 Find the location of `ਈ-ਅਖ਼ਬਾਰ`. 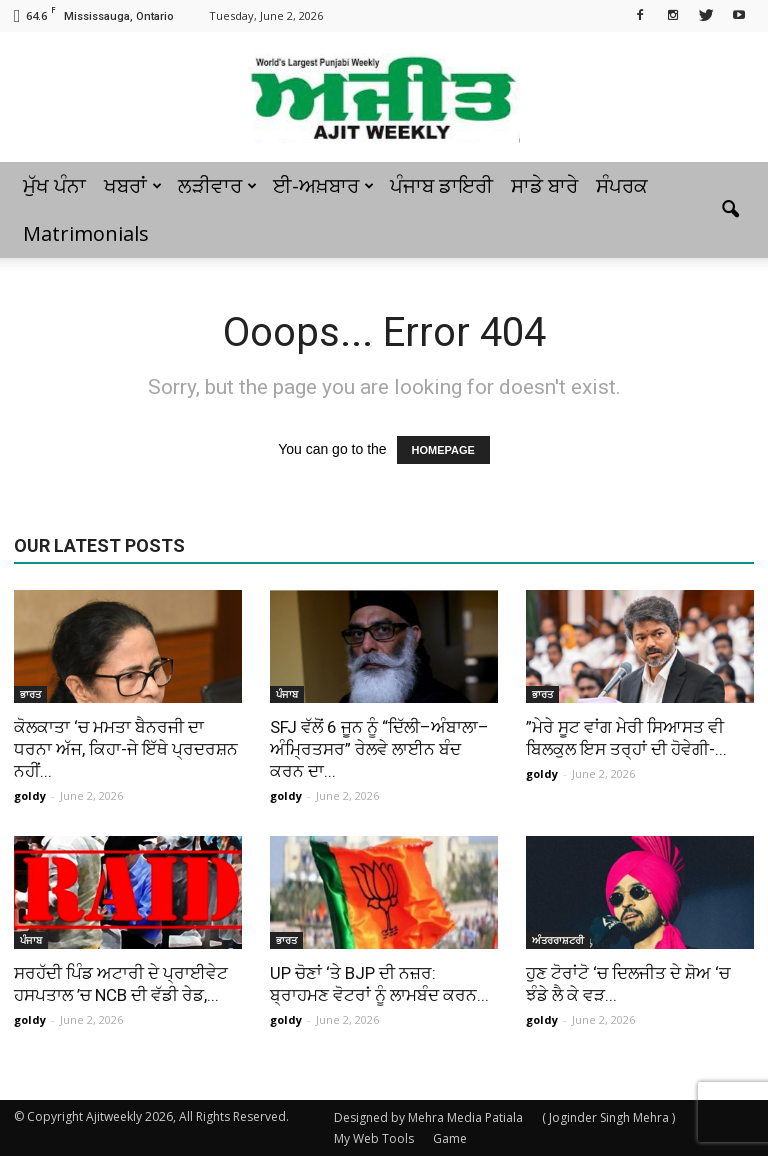

ਈ-ਅਖ਼ਬਾਰ is located at coordinates (323, 185).